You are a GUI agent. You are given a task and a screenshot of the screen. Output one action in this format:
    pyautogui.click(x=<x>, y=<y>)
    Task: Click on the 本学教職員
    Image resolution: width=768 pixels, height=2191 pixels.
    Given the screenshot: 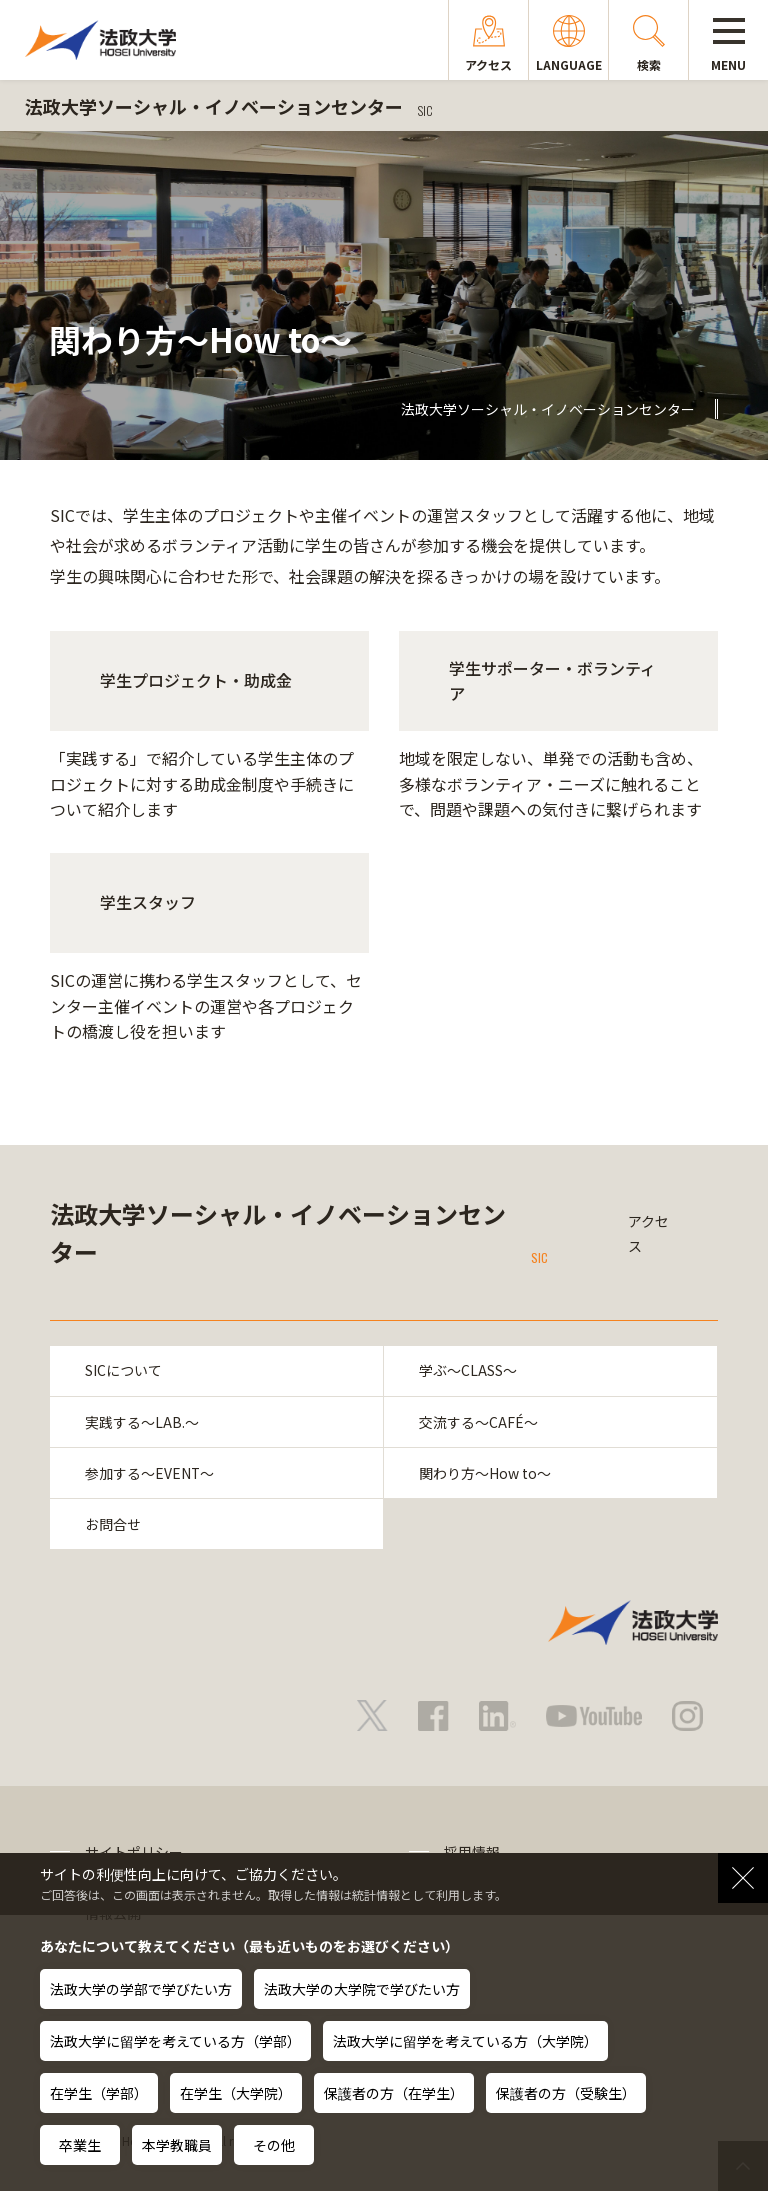 What is the action you would take?
    pyautogui.click(x=177, y=2145)
    